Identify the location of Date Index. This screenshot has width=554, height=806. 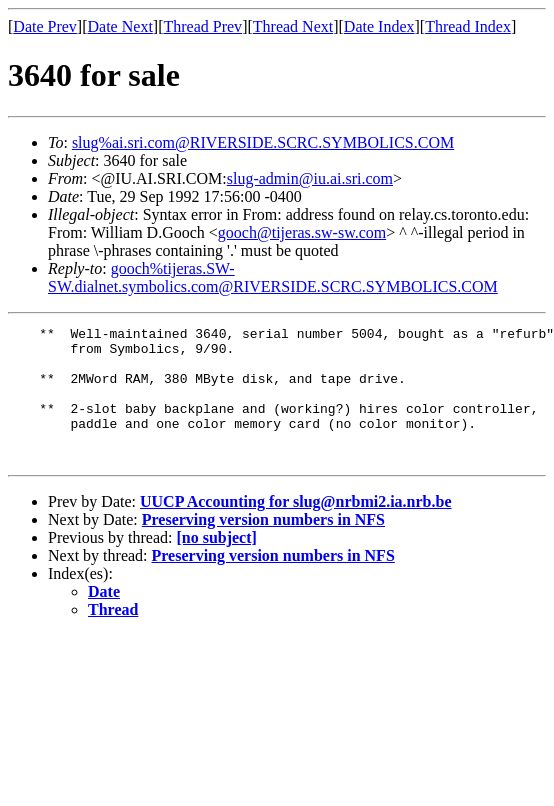
(379, 26).